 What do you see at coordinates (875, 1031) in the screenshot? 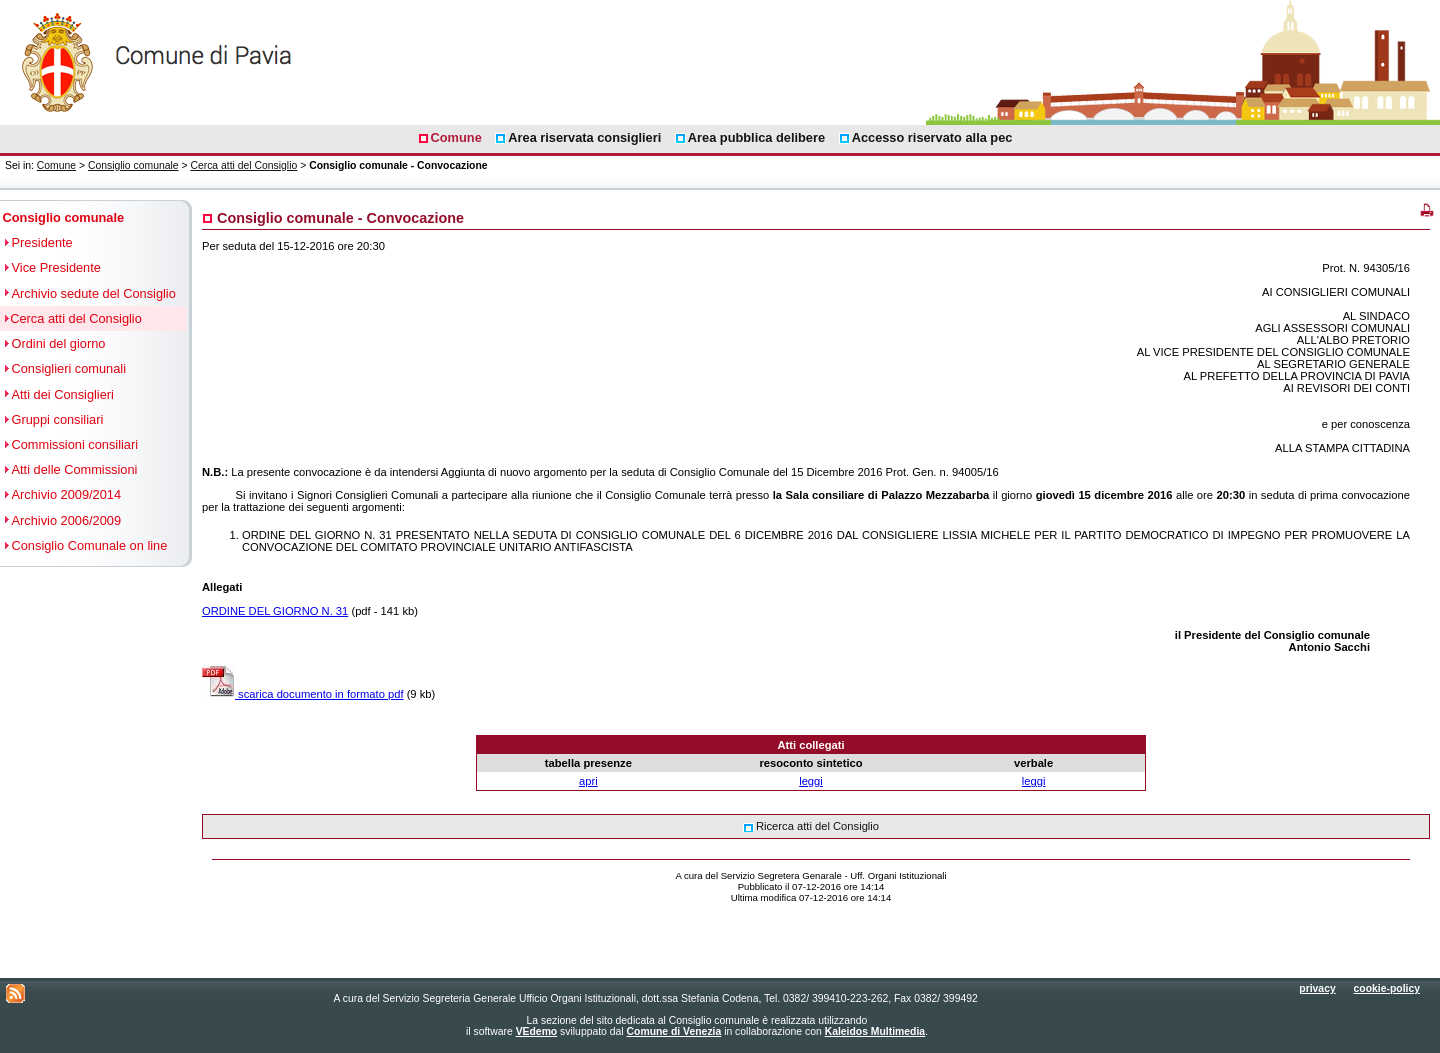
I see `Kaleidos Multimedia` at bounding box center [875, 1031].